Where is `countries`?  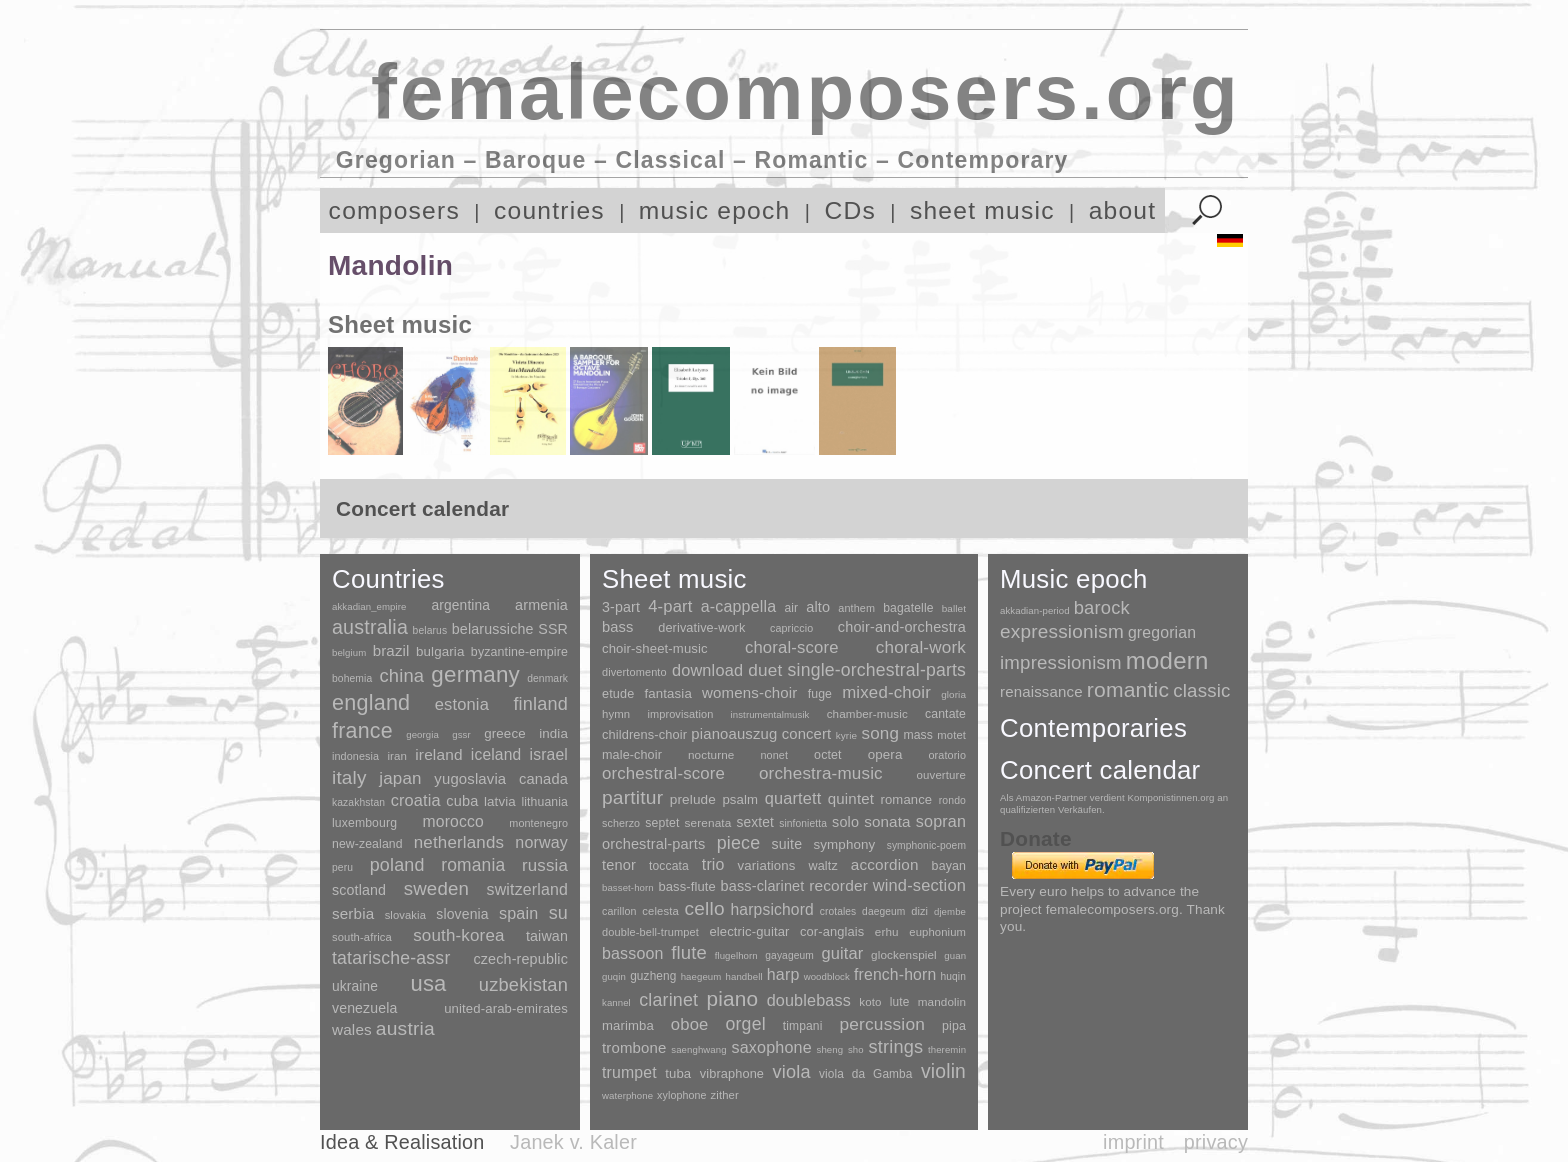
countries is located at coordinates (549, 210).